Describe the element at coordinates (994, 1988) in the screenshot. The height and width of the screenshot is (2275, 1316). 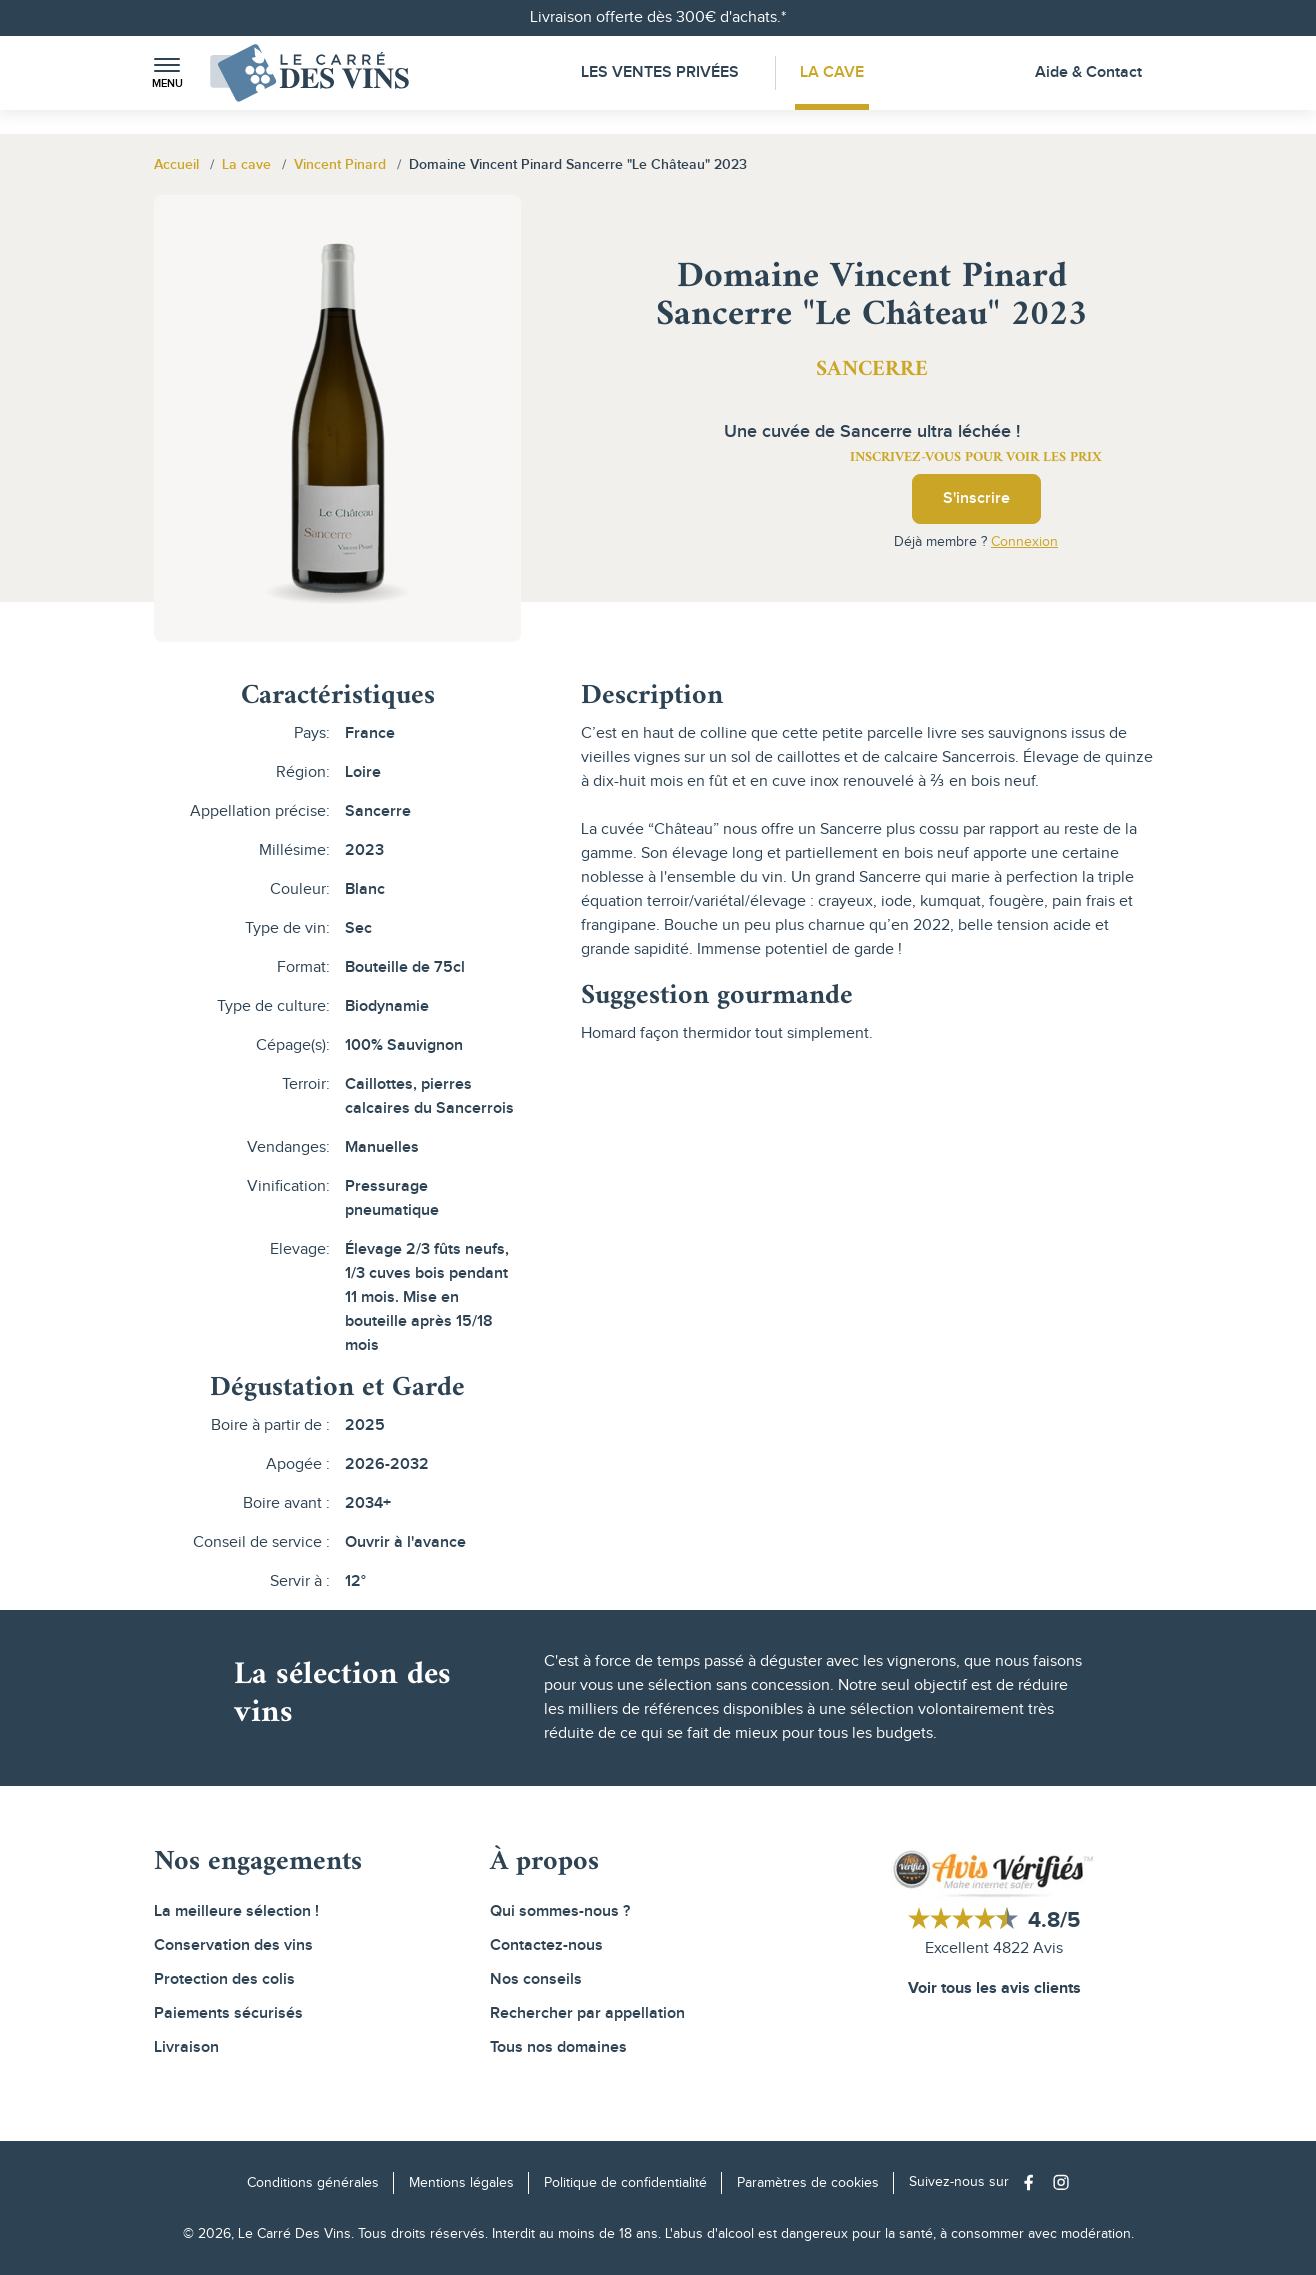
I see `Voir tous les avis clients` at that location.